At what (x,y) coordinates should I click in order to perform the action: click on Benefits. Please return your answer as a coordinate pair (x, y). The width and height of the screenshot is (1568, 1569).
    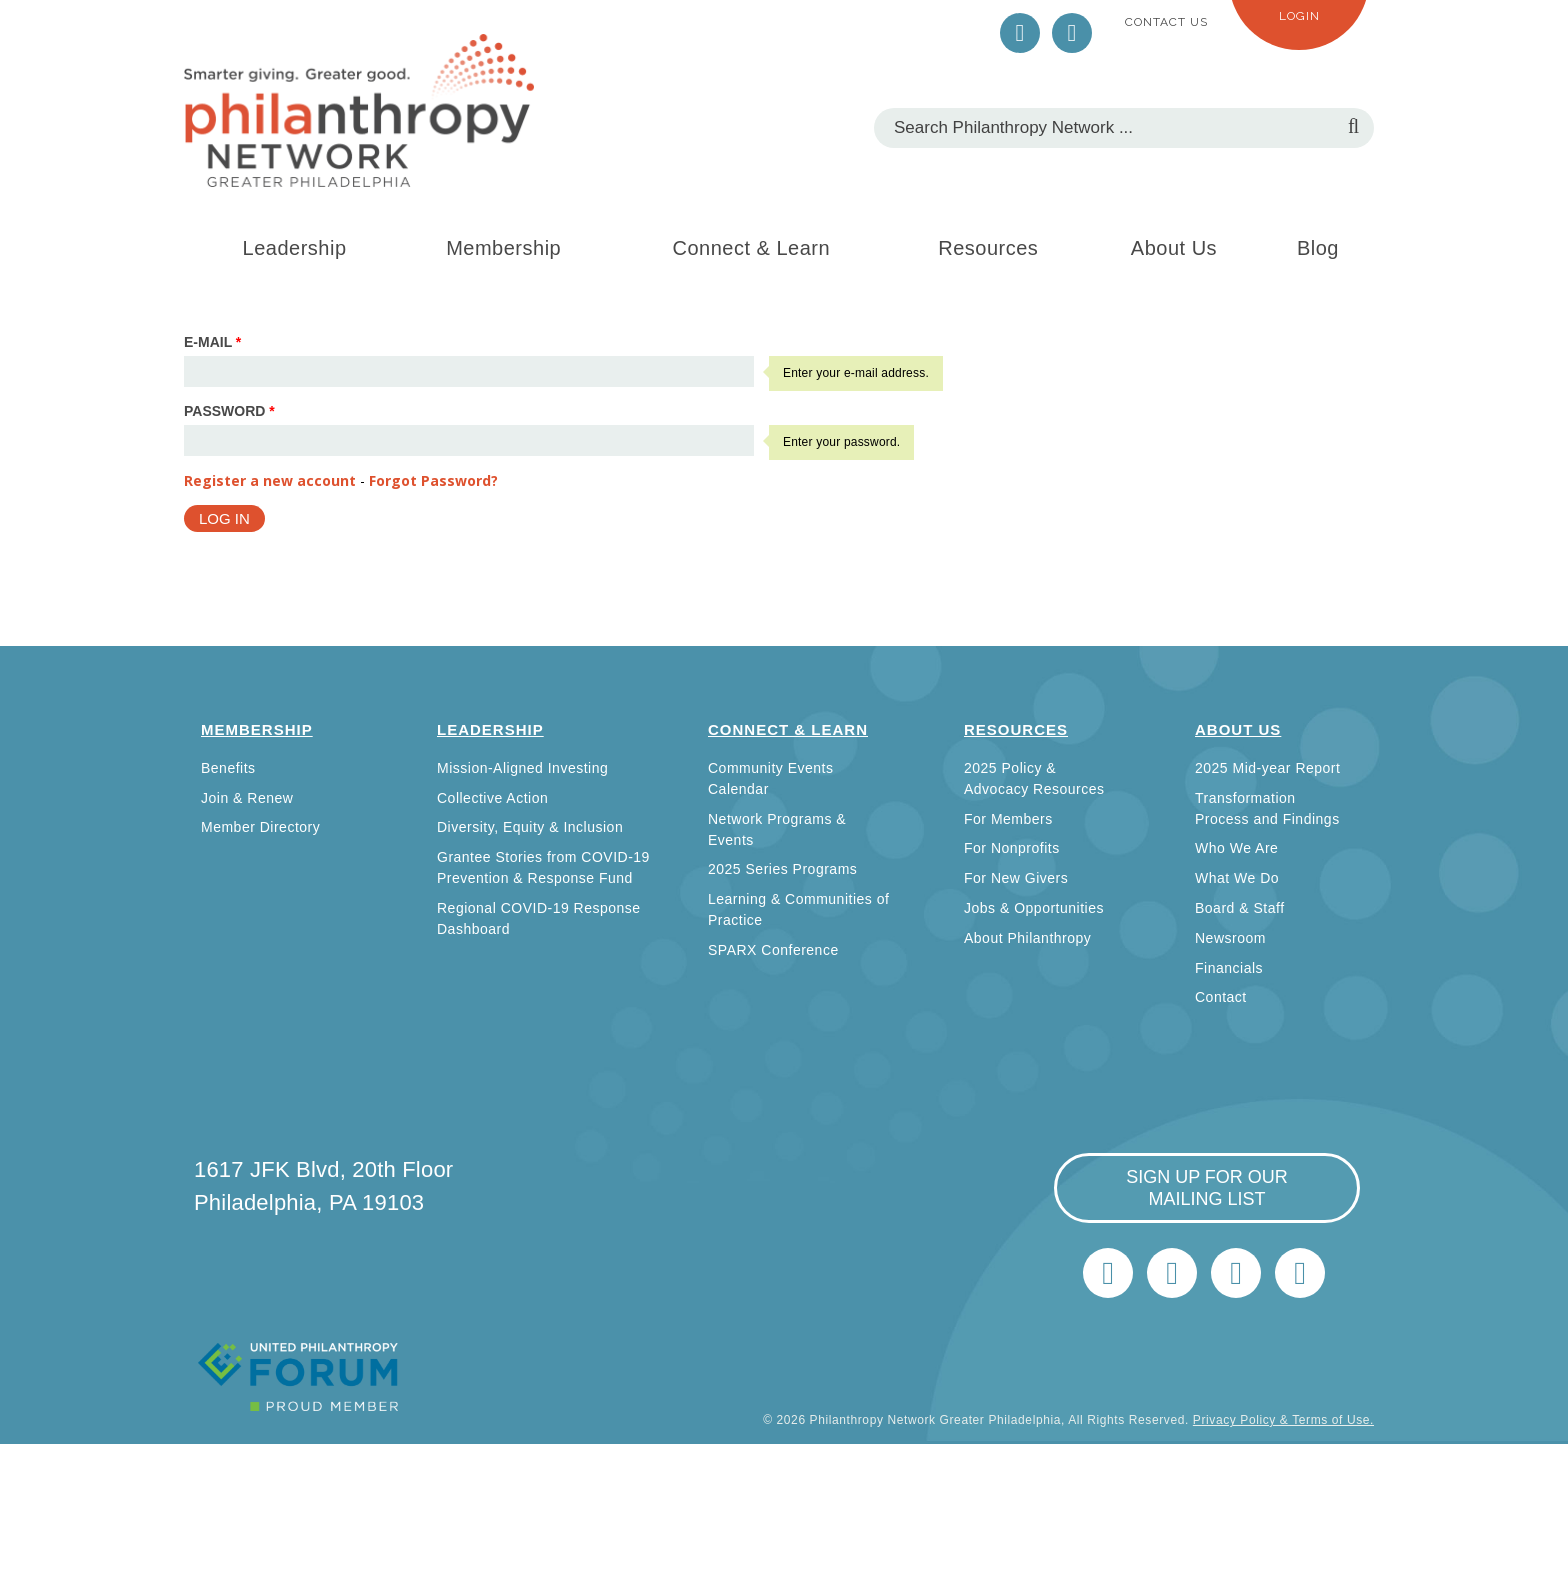
    Looking at the image, I should click on (228, 768).